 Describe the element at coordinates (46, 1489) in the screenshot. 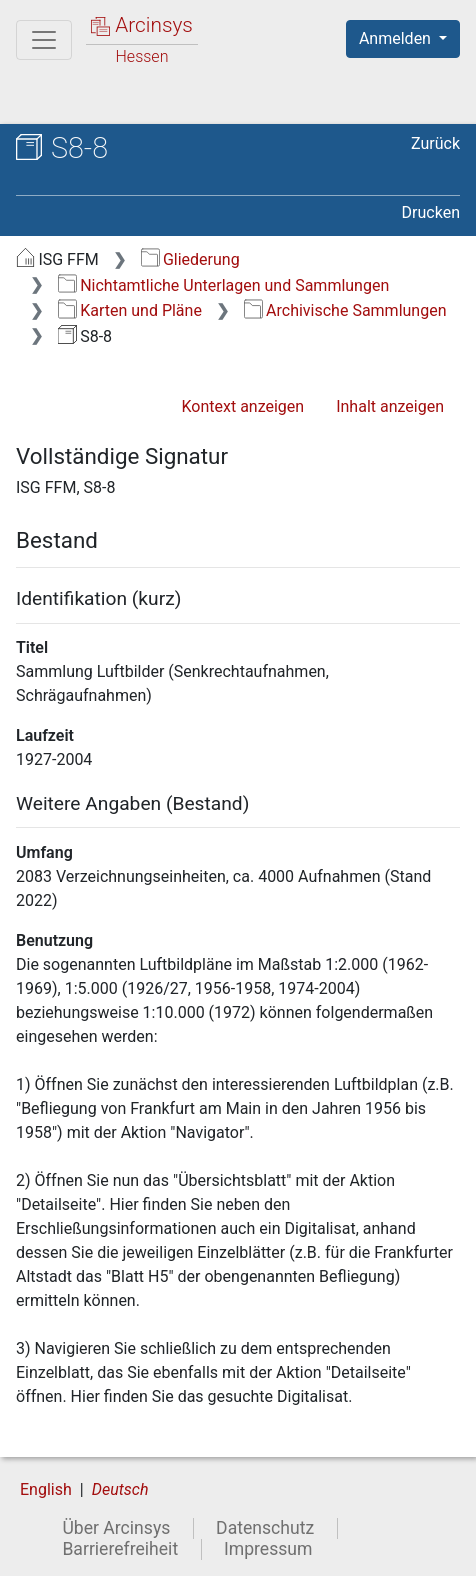

I see `English` at that location.